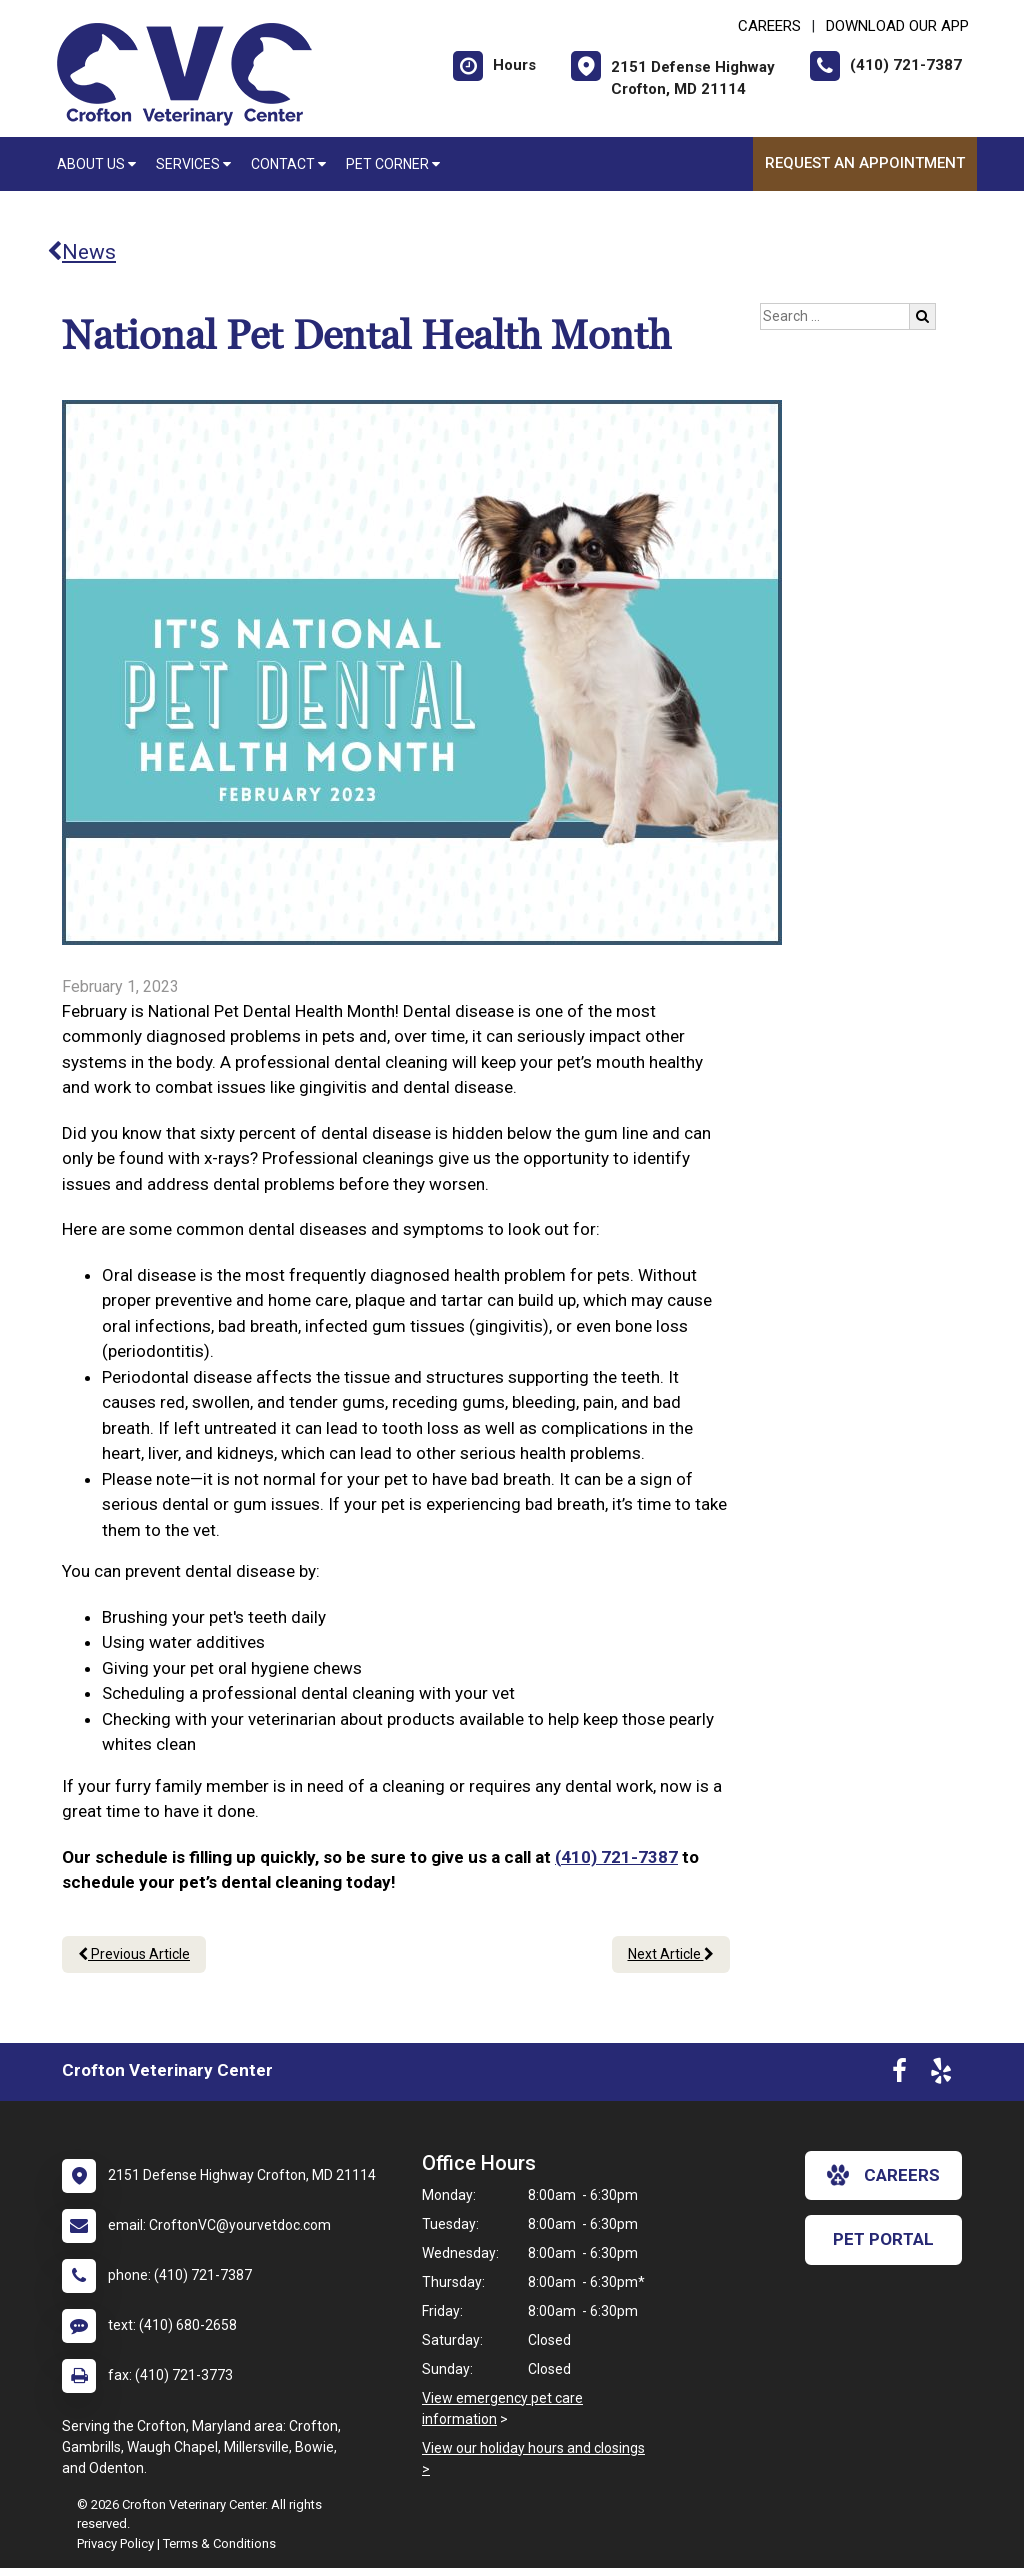 The height and width of the screenshot is (2568, 1024). Describe the element at coordinates (219, 2543) in the screenshot. I see `Terms & Conditions` at that location.